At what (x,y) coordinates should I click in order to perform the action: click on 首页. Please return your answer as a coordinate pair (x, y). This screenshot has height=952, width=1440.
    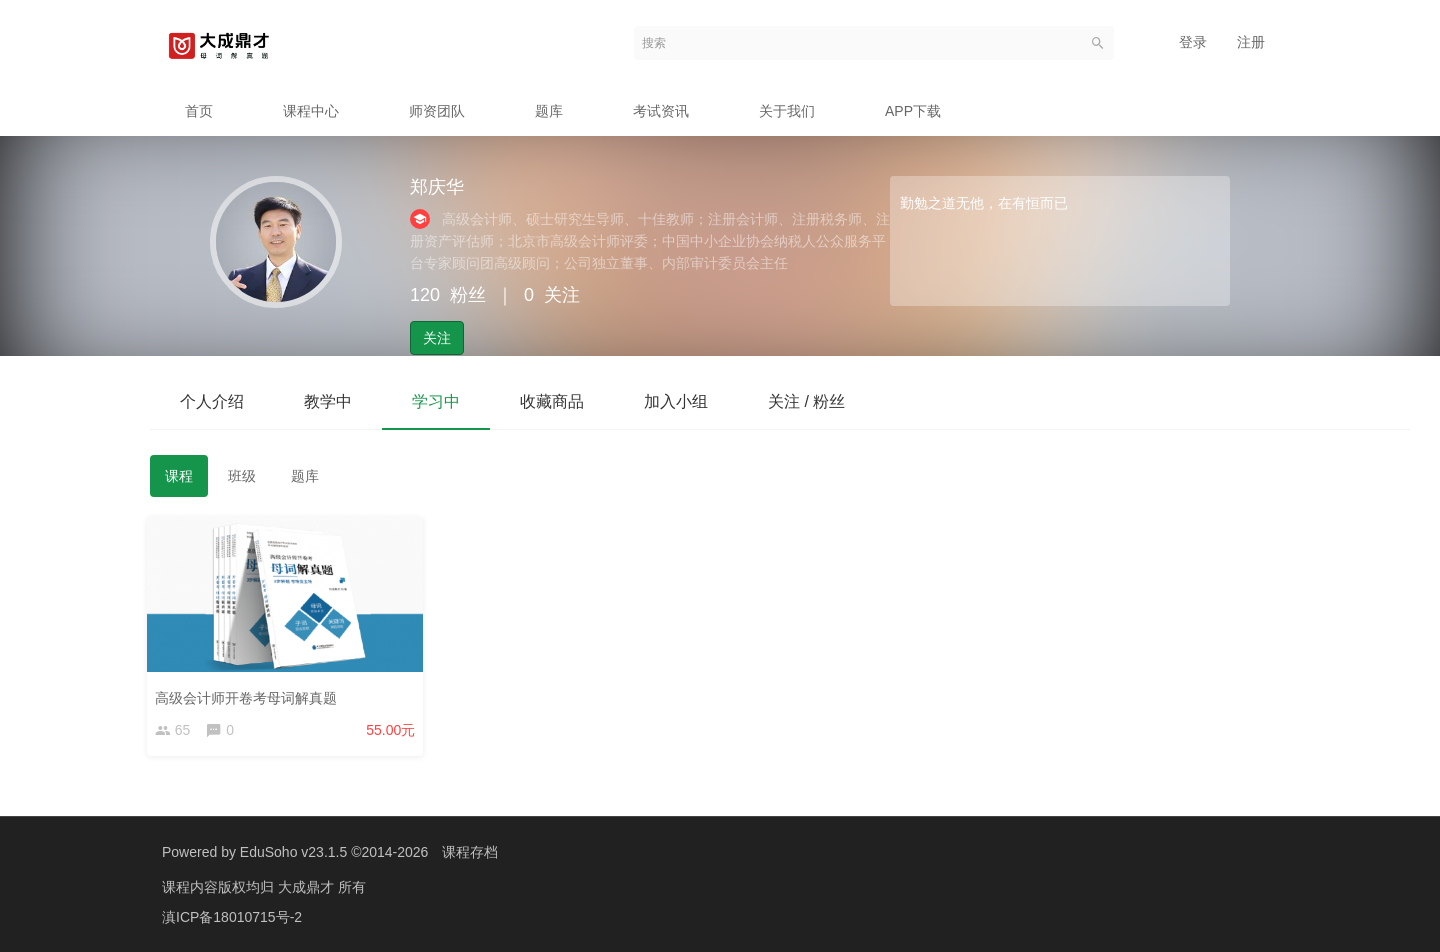
    Looking at the image, I should click on (199, 111).